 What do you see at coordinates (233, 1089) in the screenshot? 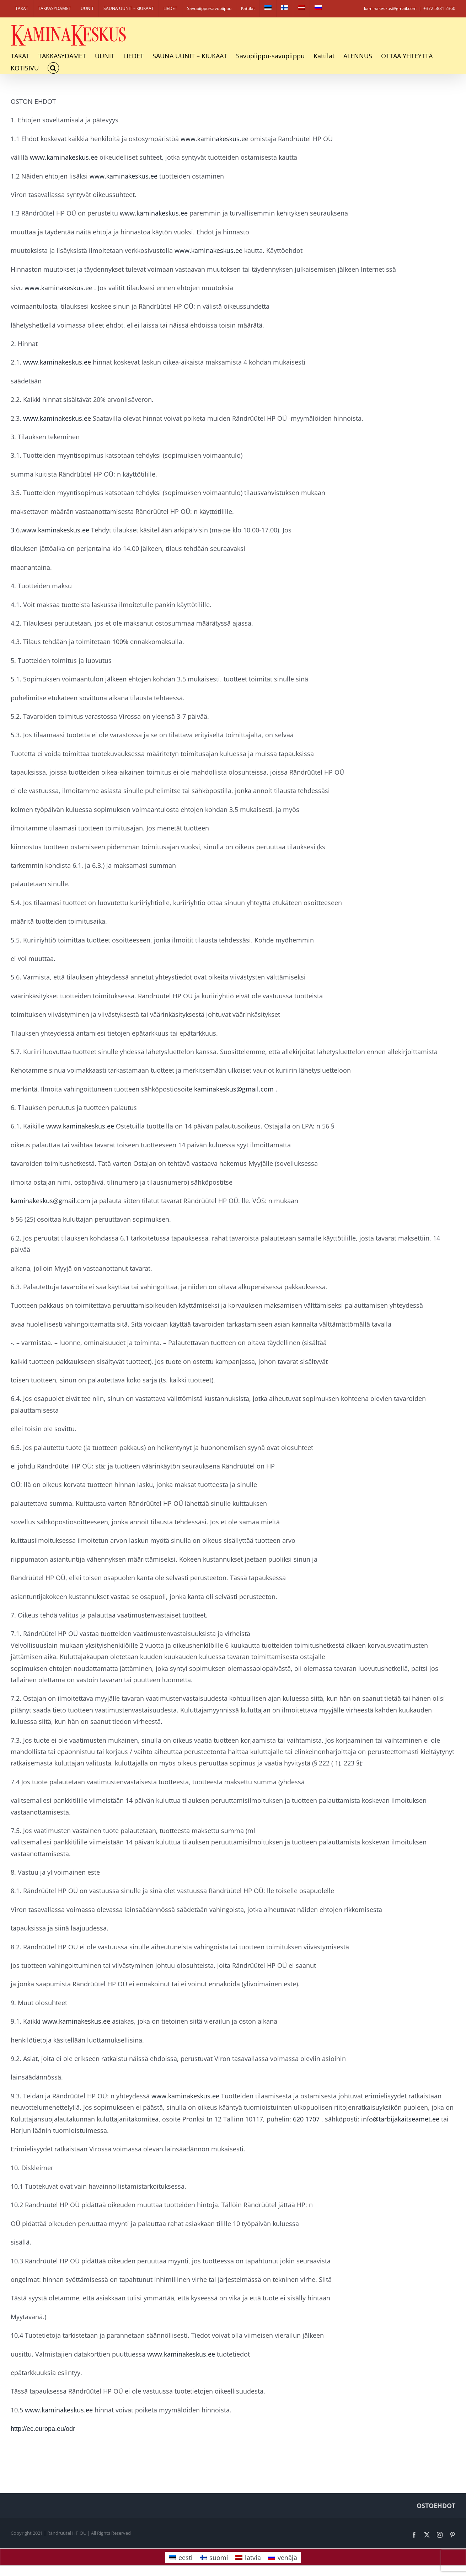
I see `kaminakeskus@gmail.com` at bounding box center [233, 1089].